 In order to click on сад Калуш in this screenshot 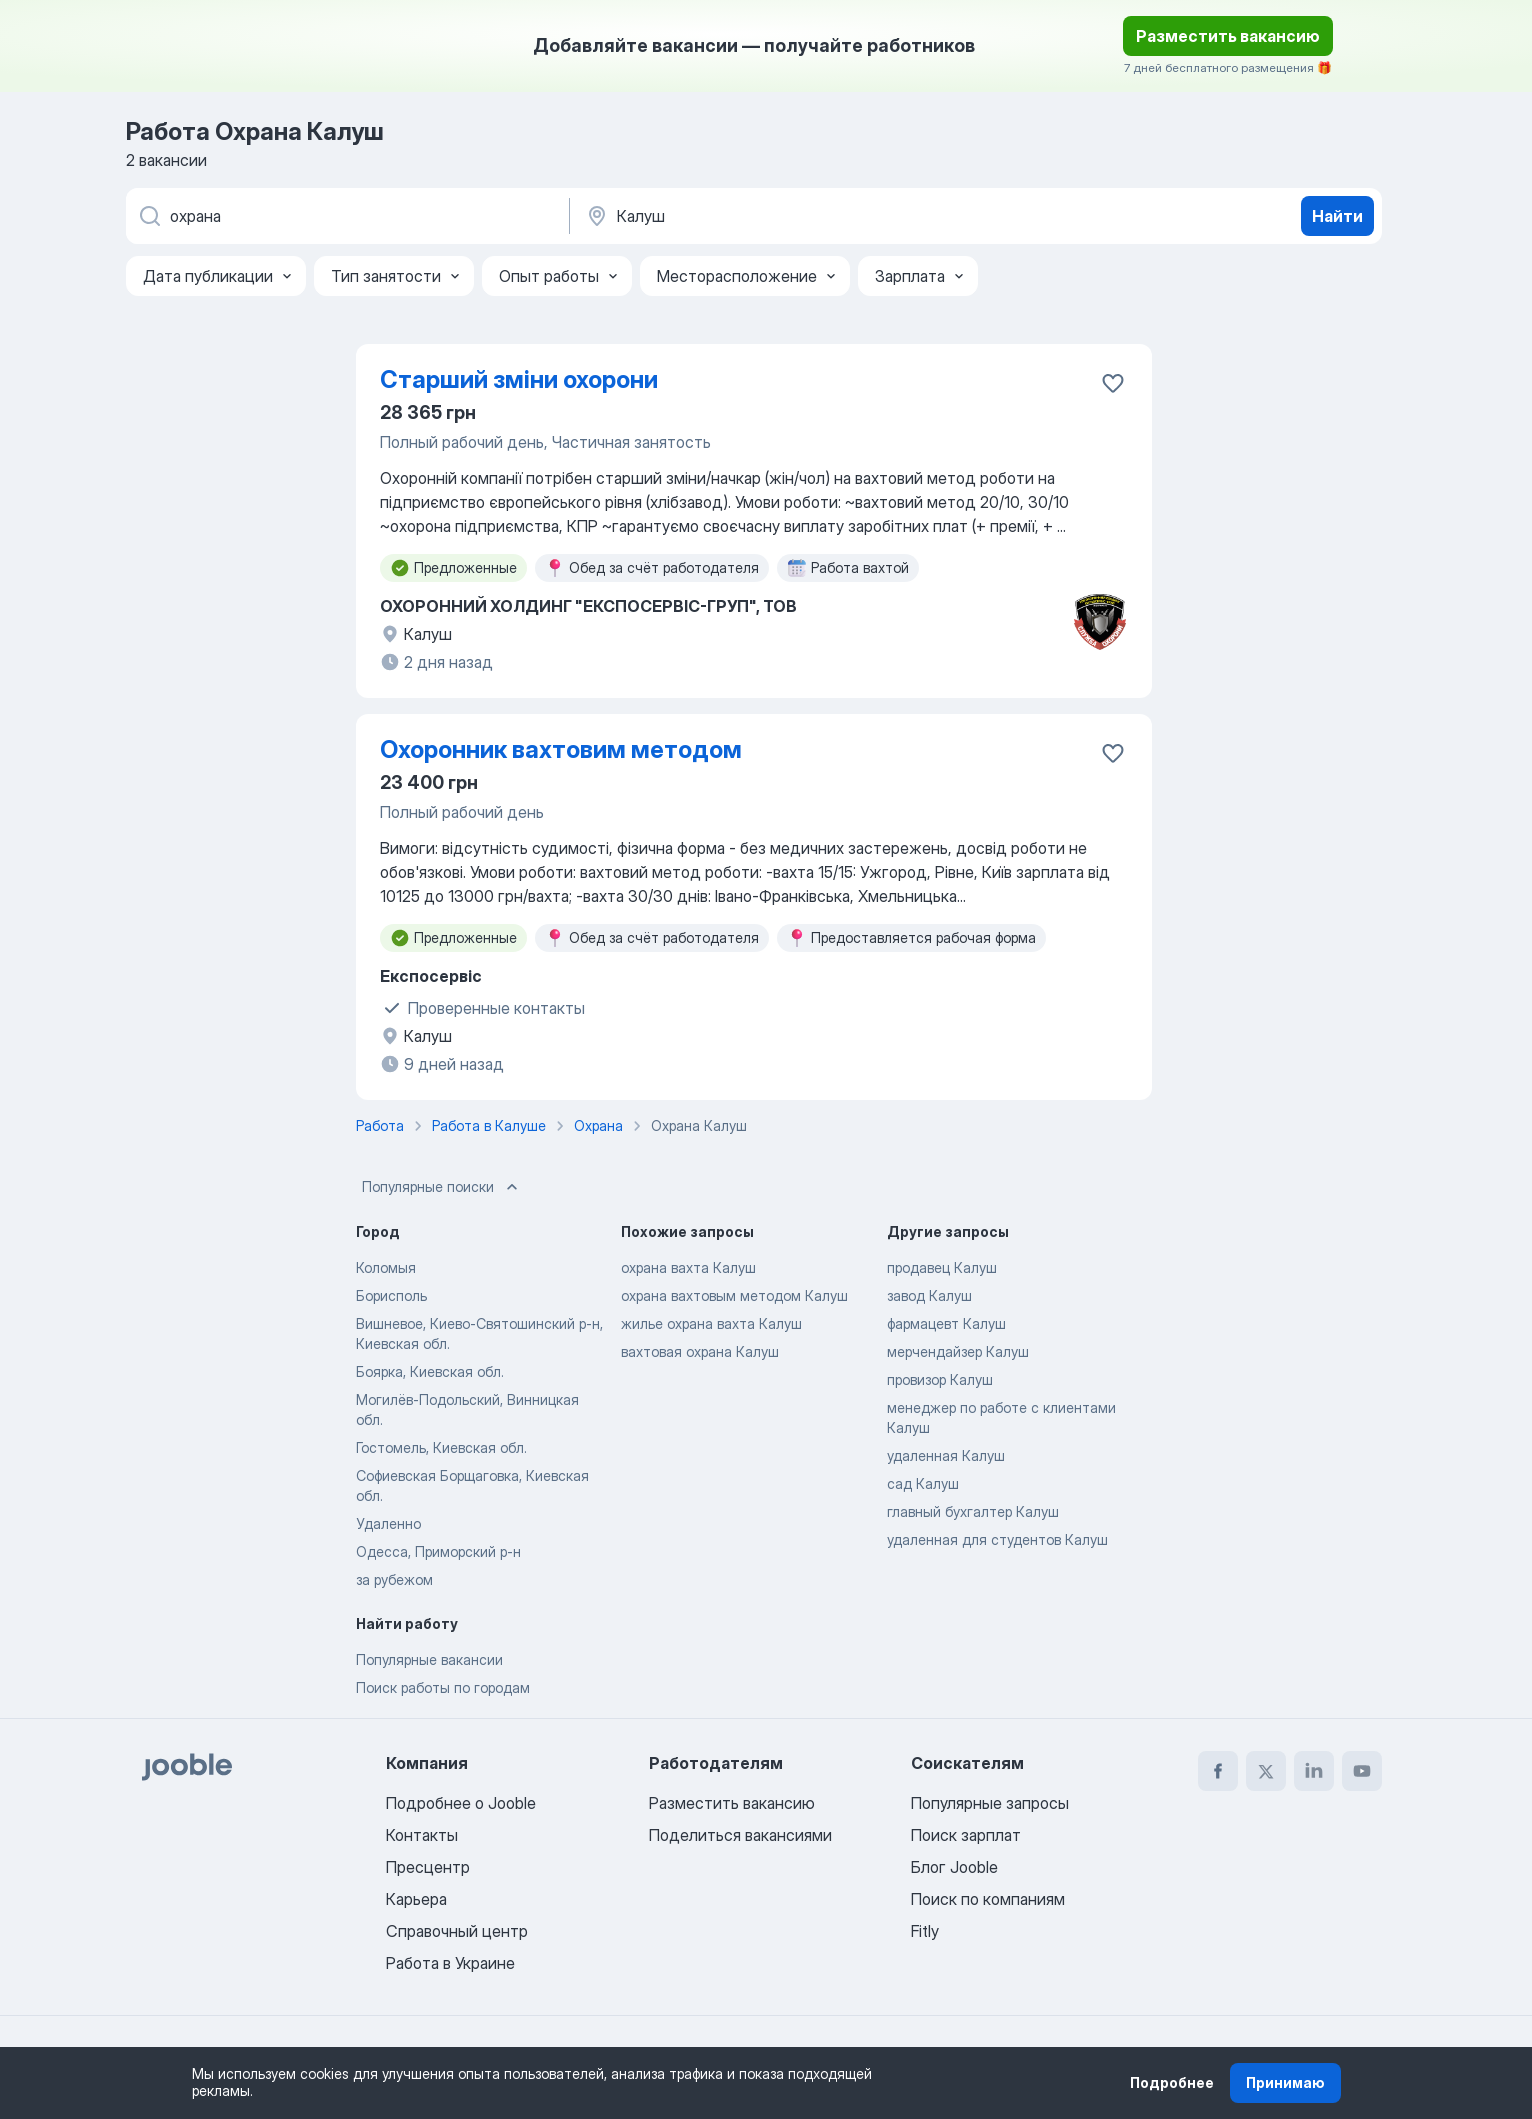, I will do `click(923, 1483)`.